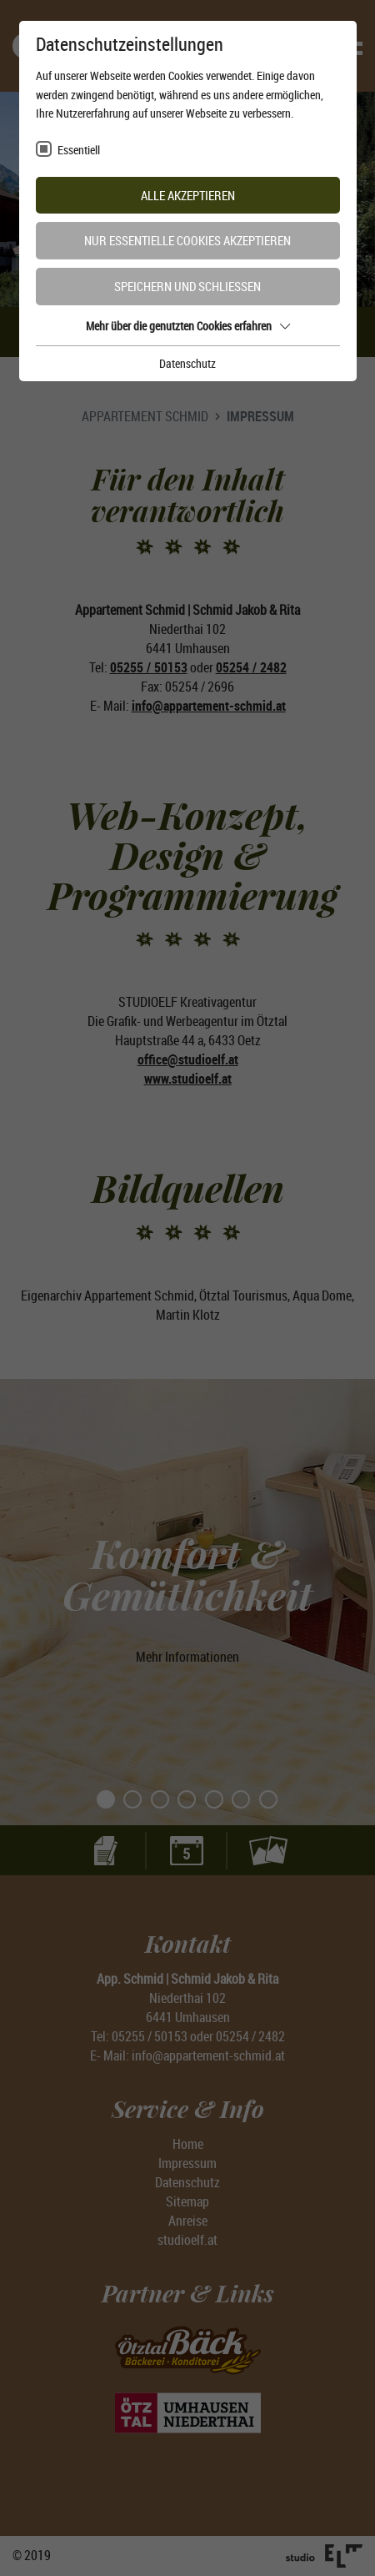  What do you see at coordinates (241, 1800) in the screenshot?
I see `6 [tab]` at bounding box center [241, 1800].